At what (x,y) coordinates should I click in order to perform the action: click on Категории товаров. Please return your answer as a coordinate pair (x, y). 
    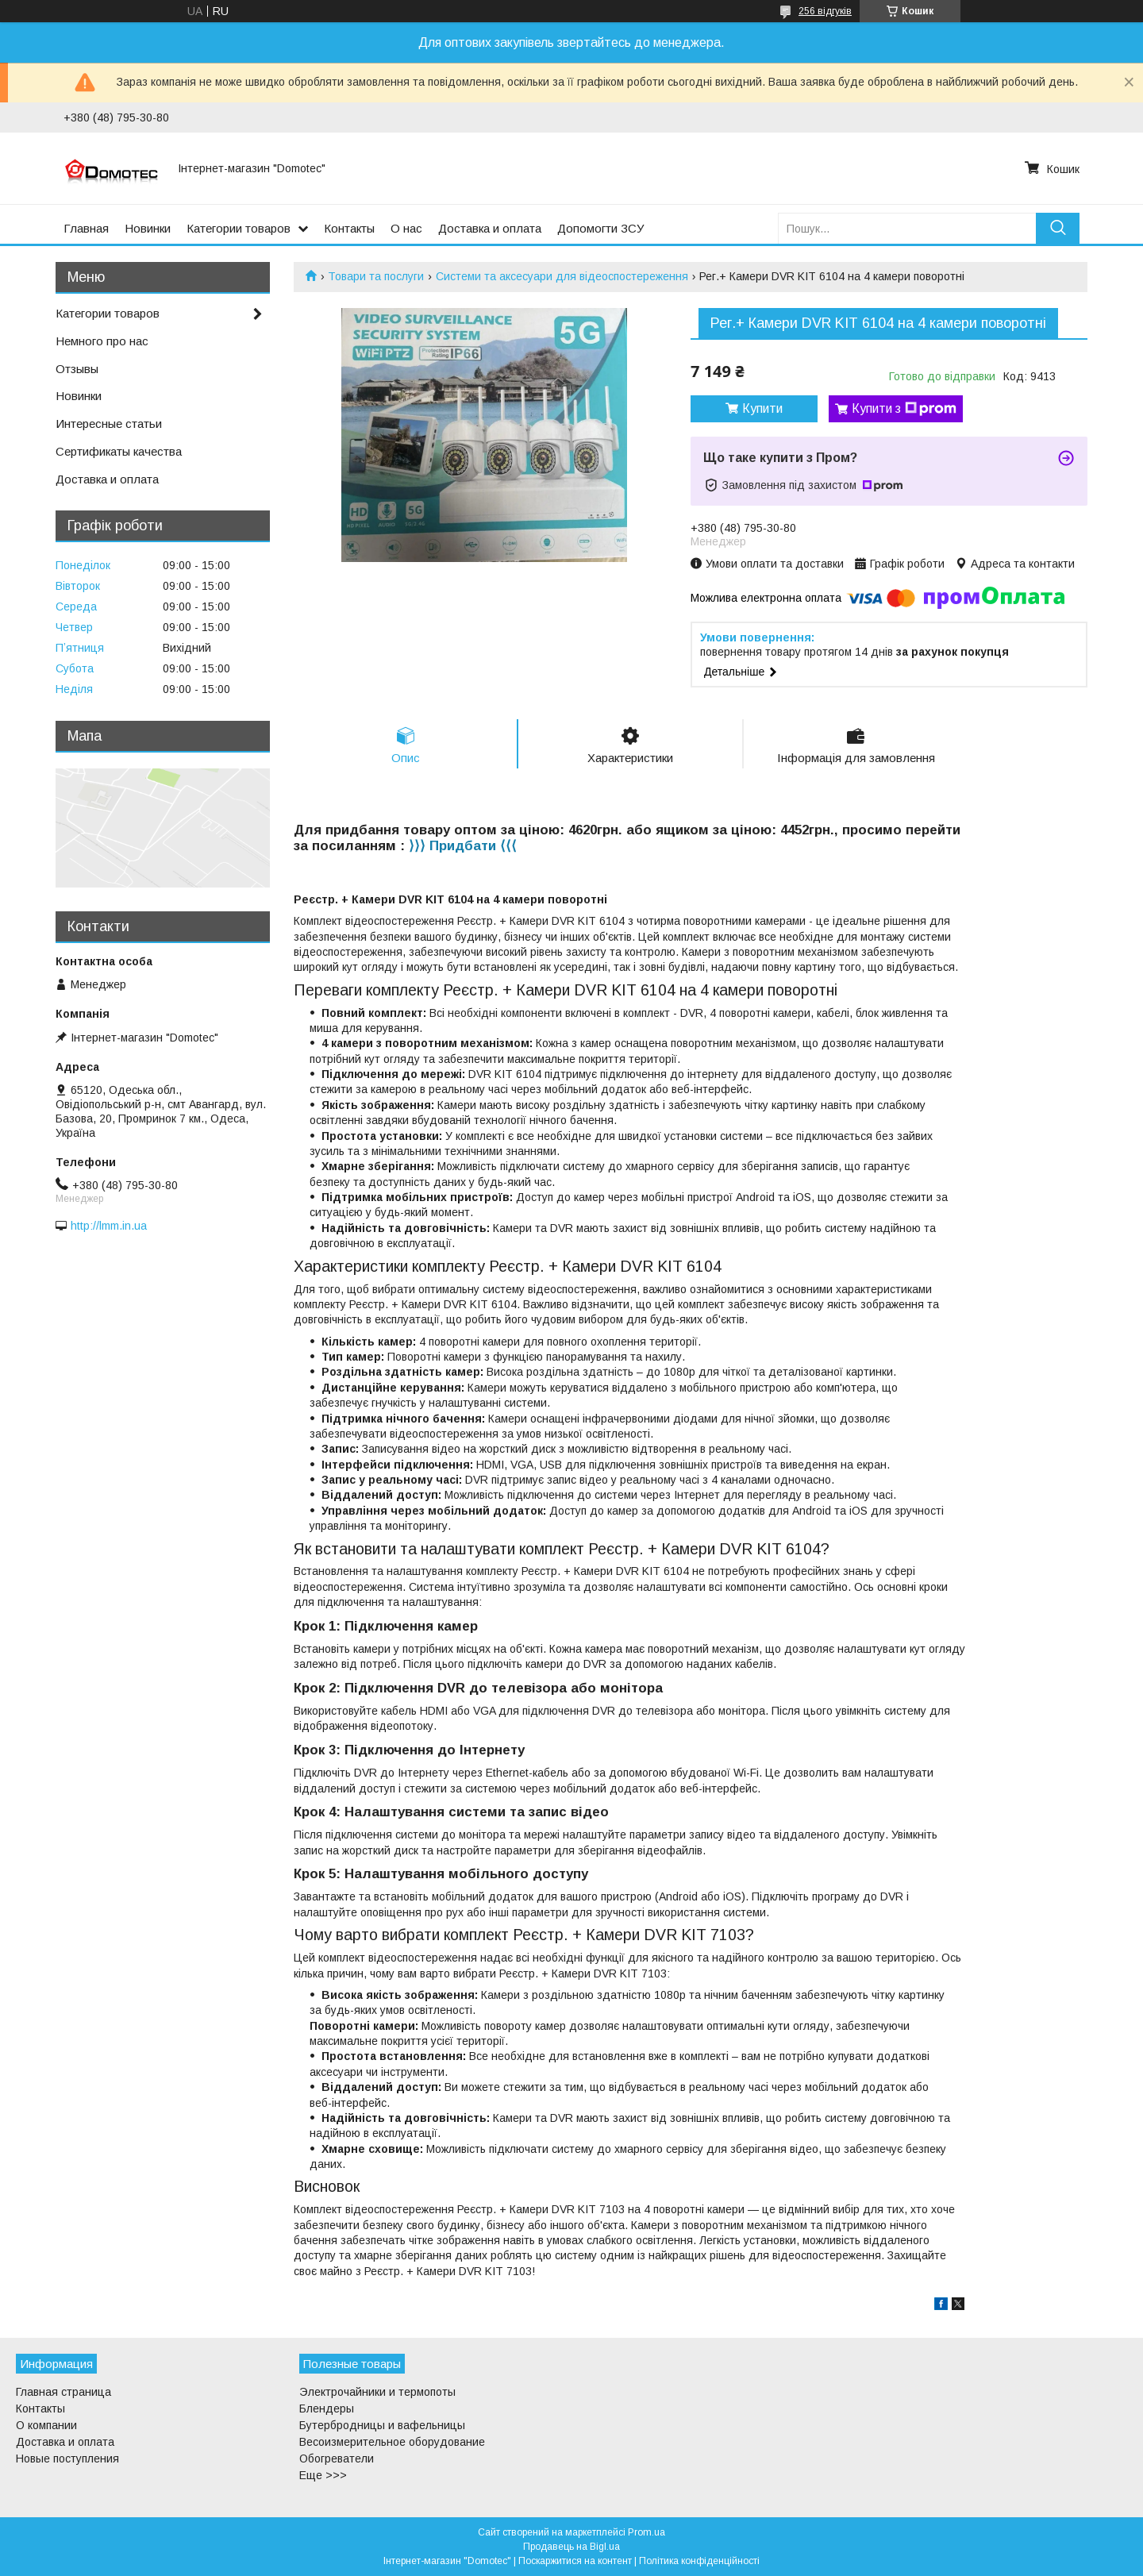
    Looking at the image, I should click on (239, 228).